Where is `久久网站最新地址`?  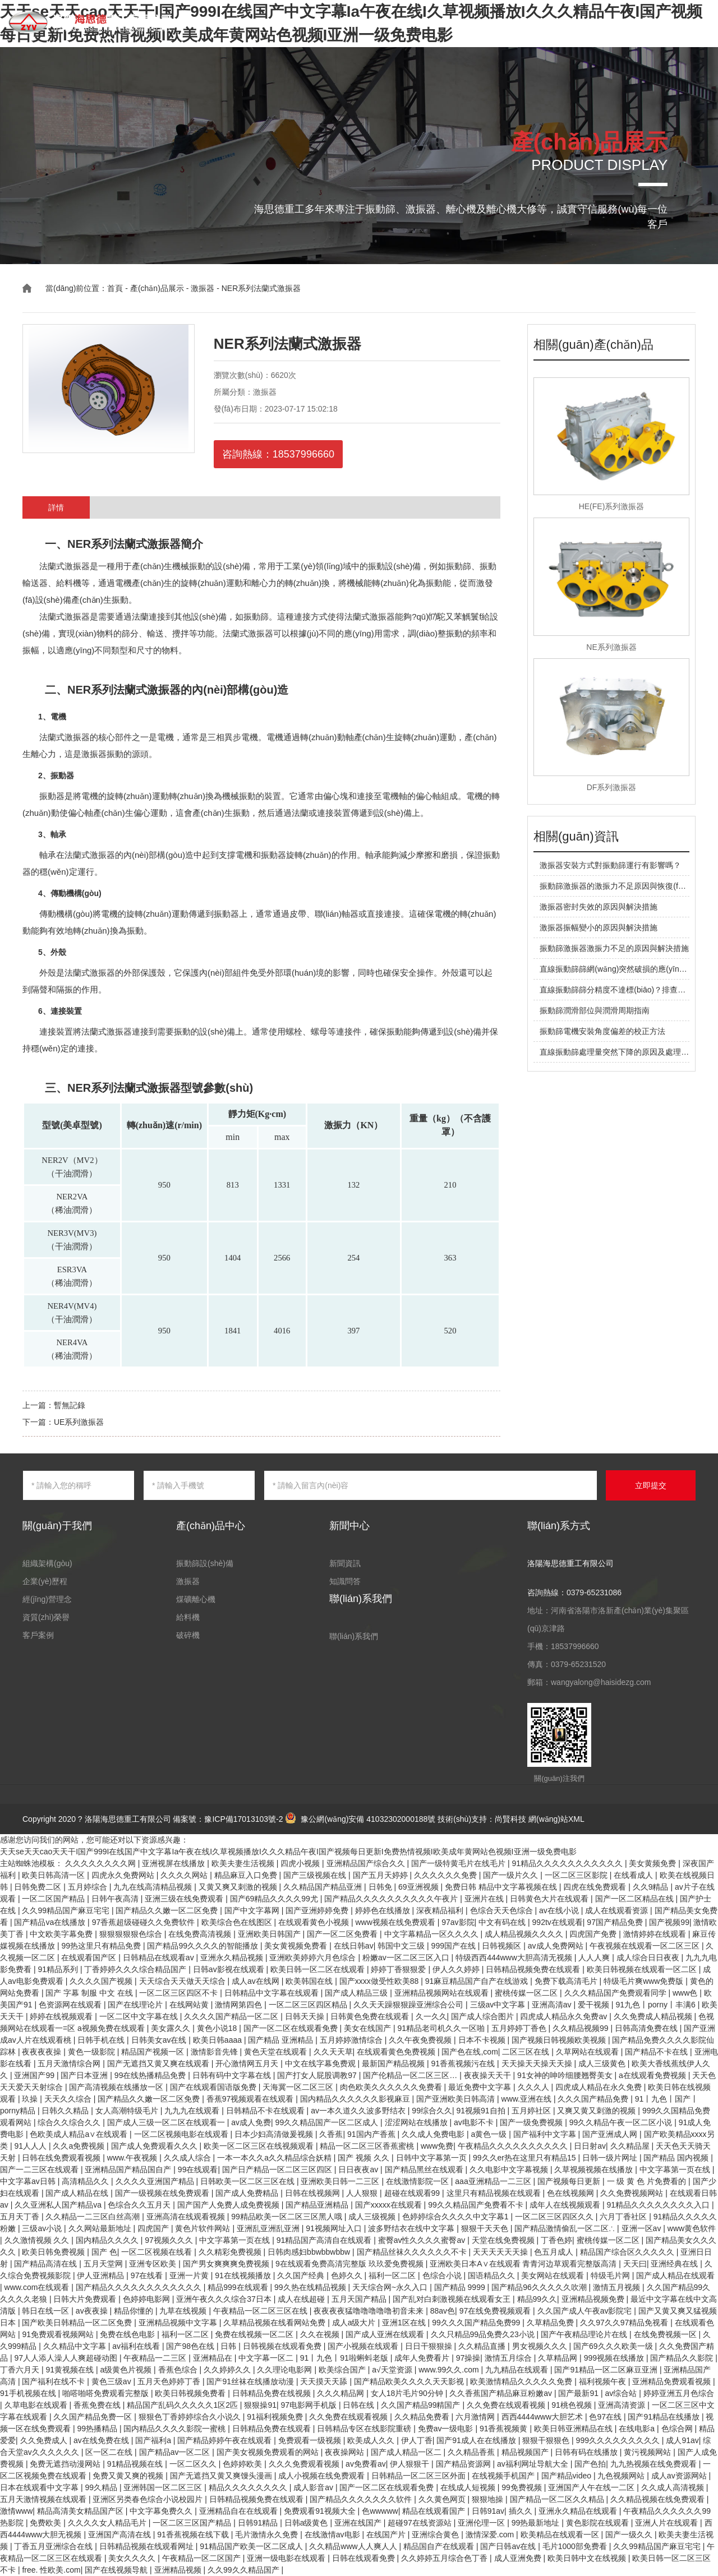
久久网站最新地址 is located at coordinates (101, 2228).